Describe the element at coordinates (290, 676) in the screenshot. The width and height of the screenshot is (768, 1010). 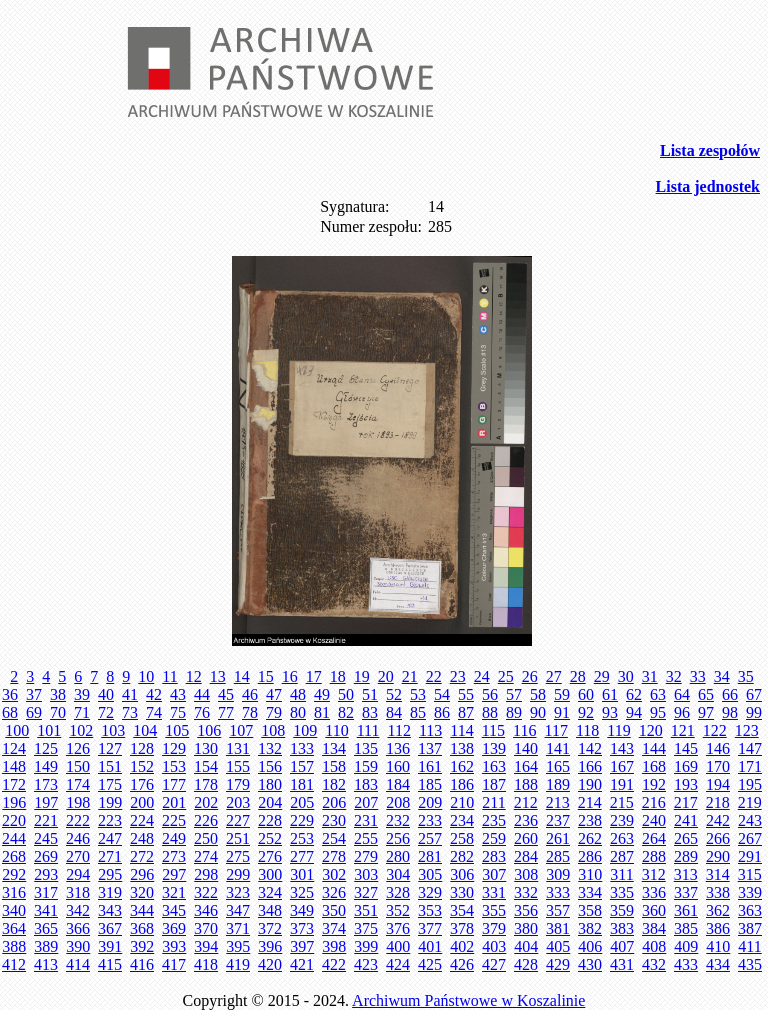
I see `16` at that location.